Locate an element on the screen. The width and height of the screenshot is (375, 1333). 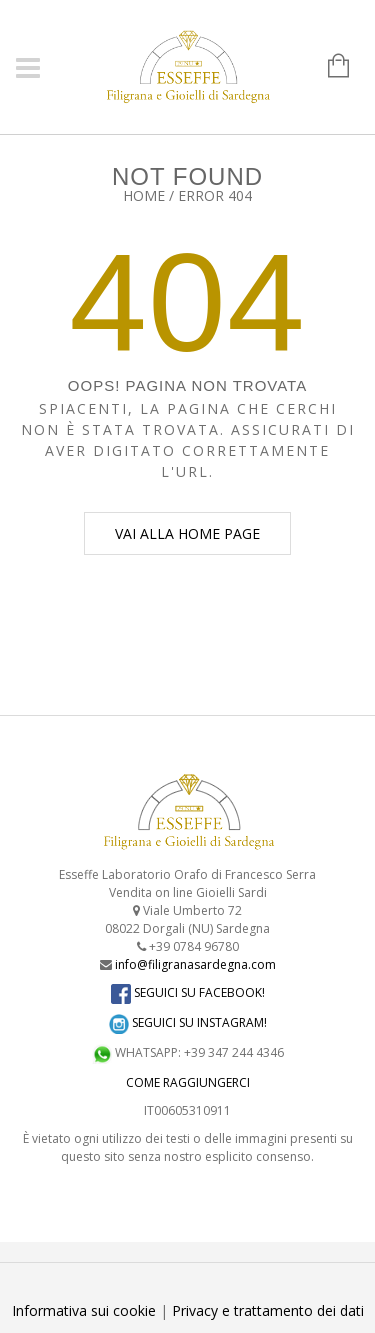
Vai alla home page is located at coordinates (187, 533).